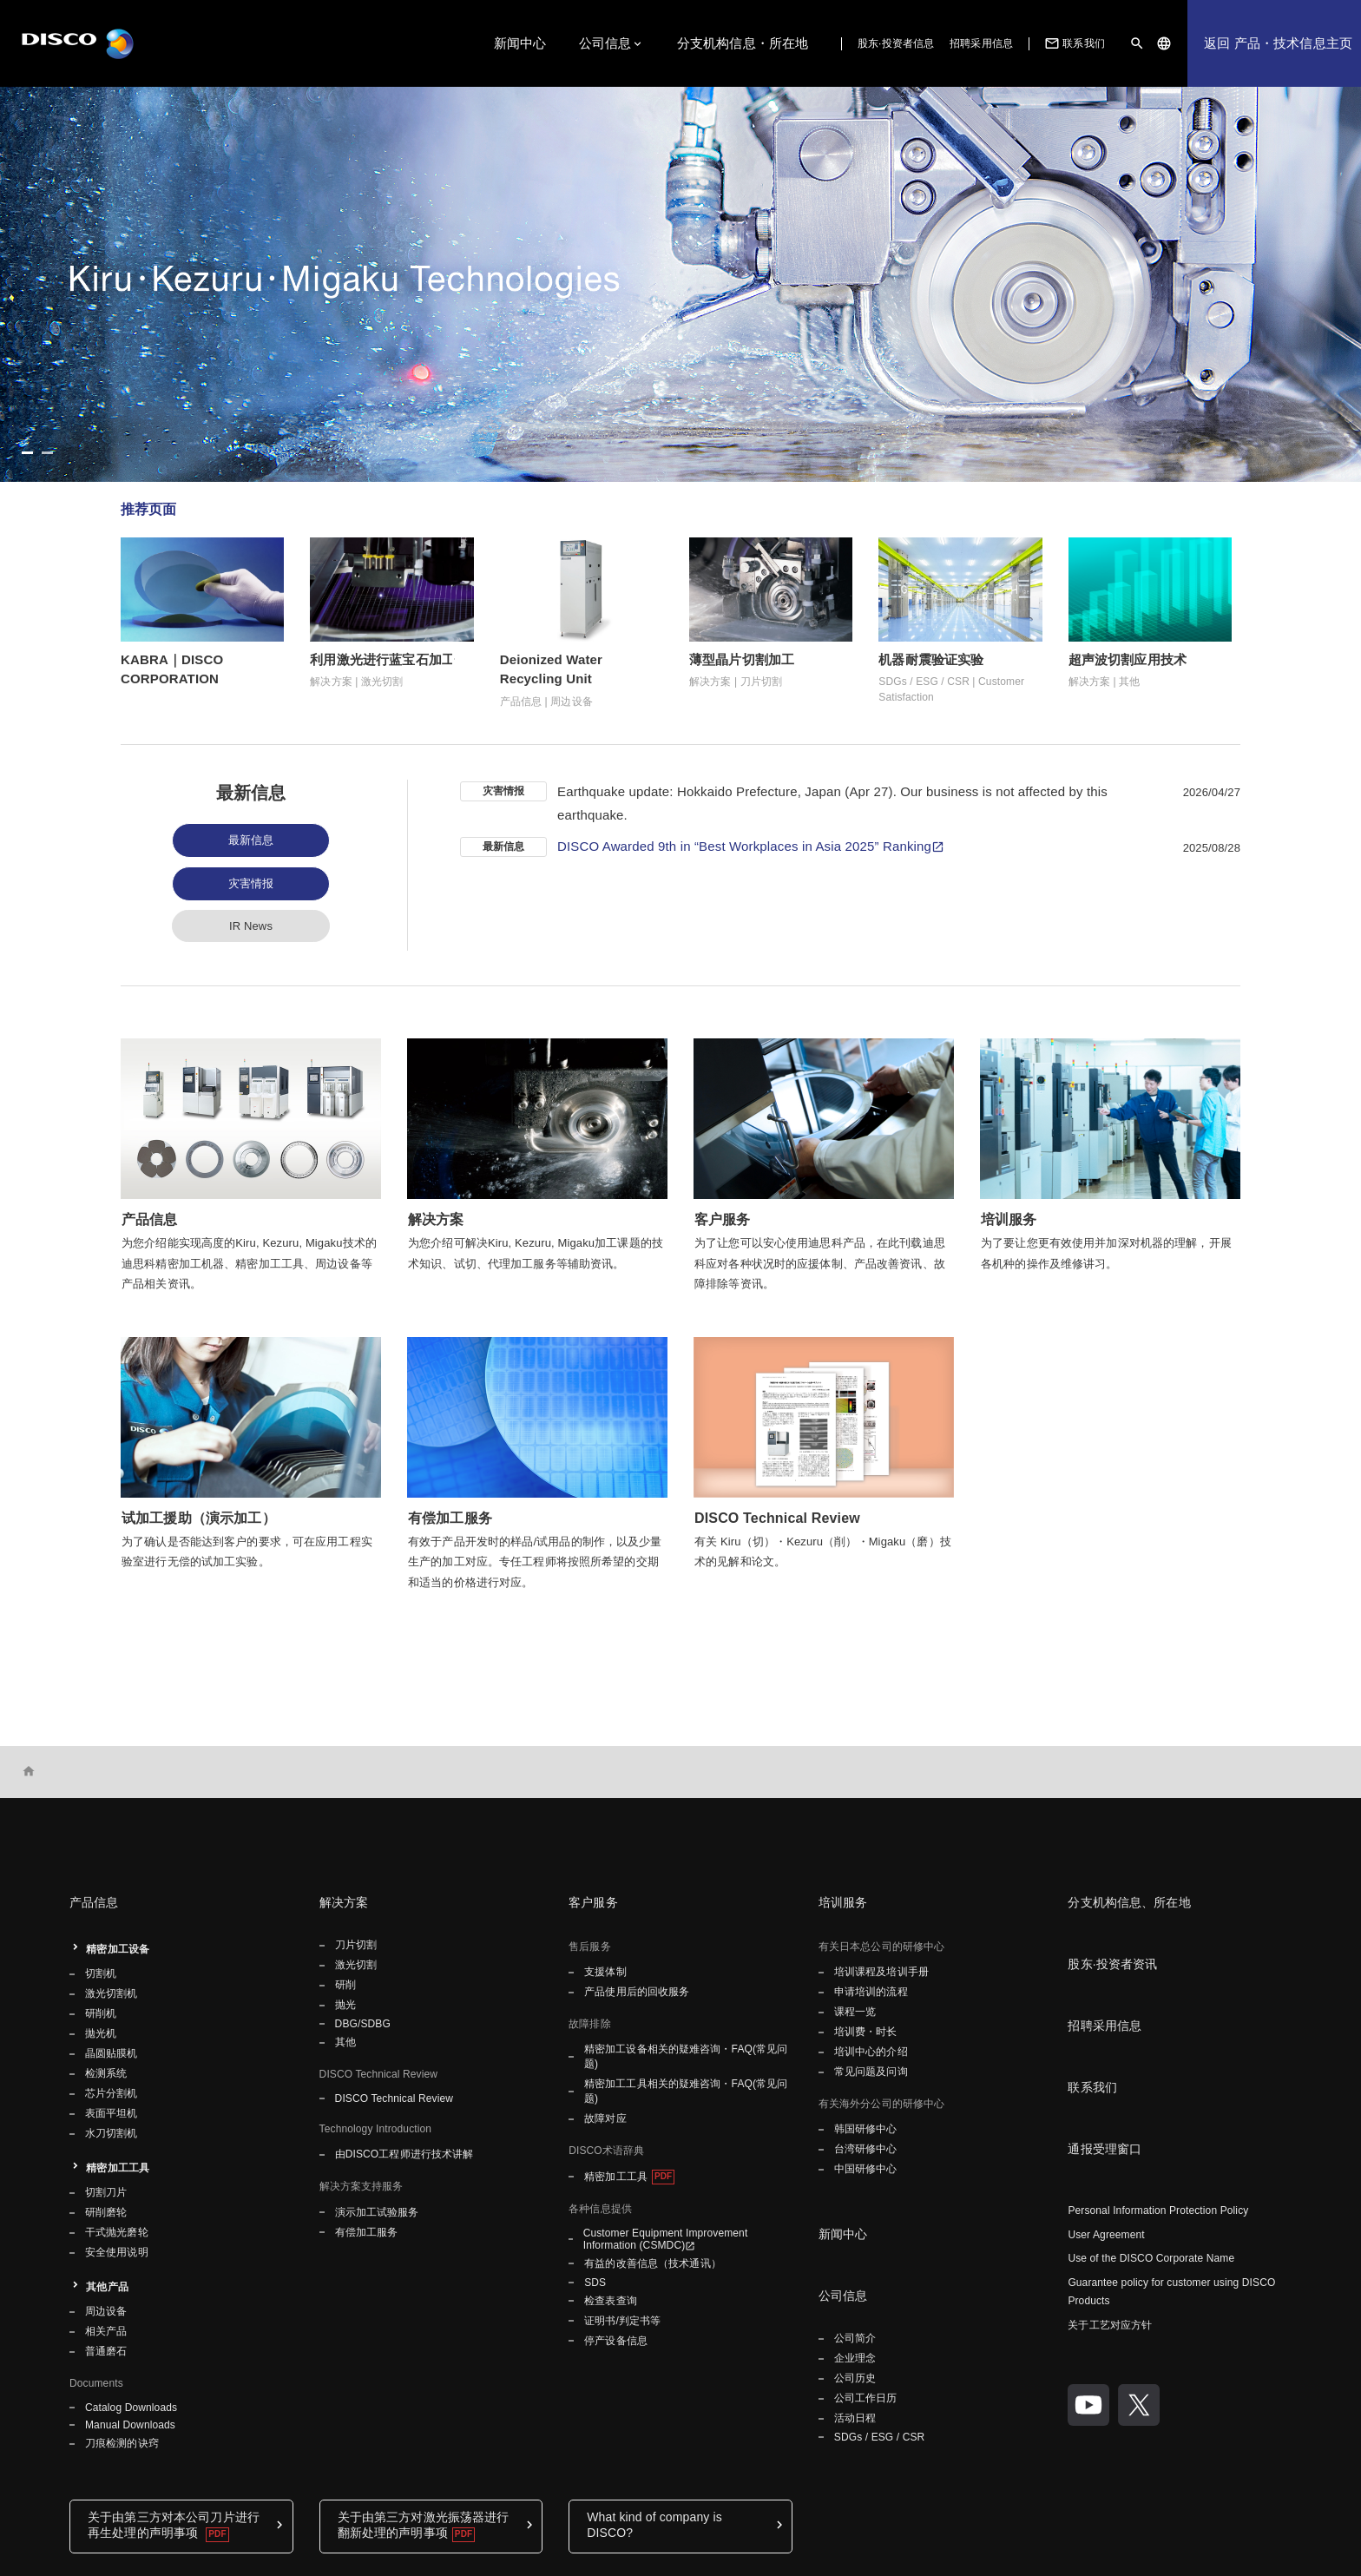 Image resolution: width=1361 pixels, height=2576 pixels. What do you see at coordinates (106, 2311) in the screenshot?
I see `周边设备` at bounding box center [106, 2311].